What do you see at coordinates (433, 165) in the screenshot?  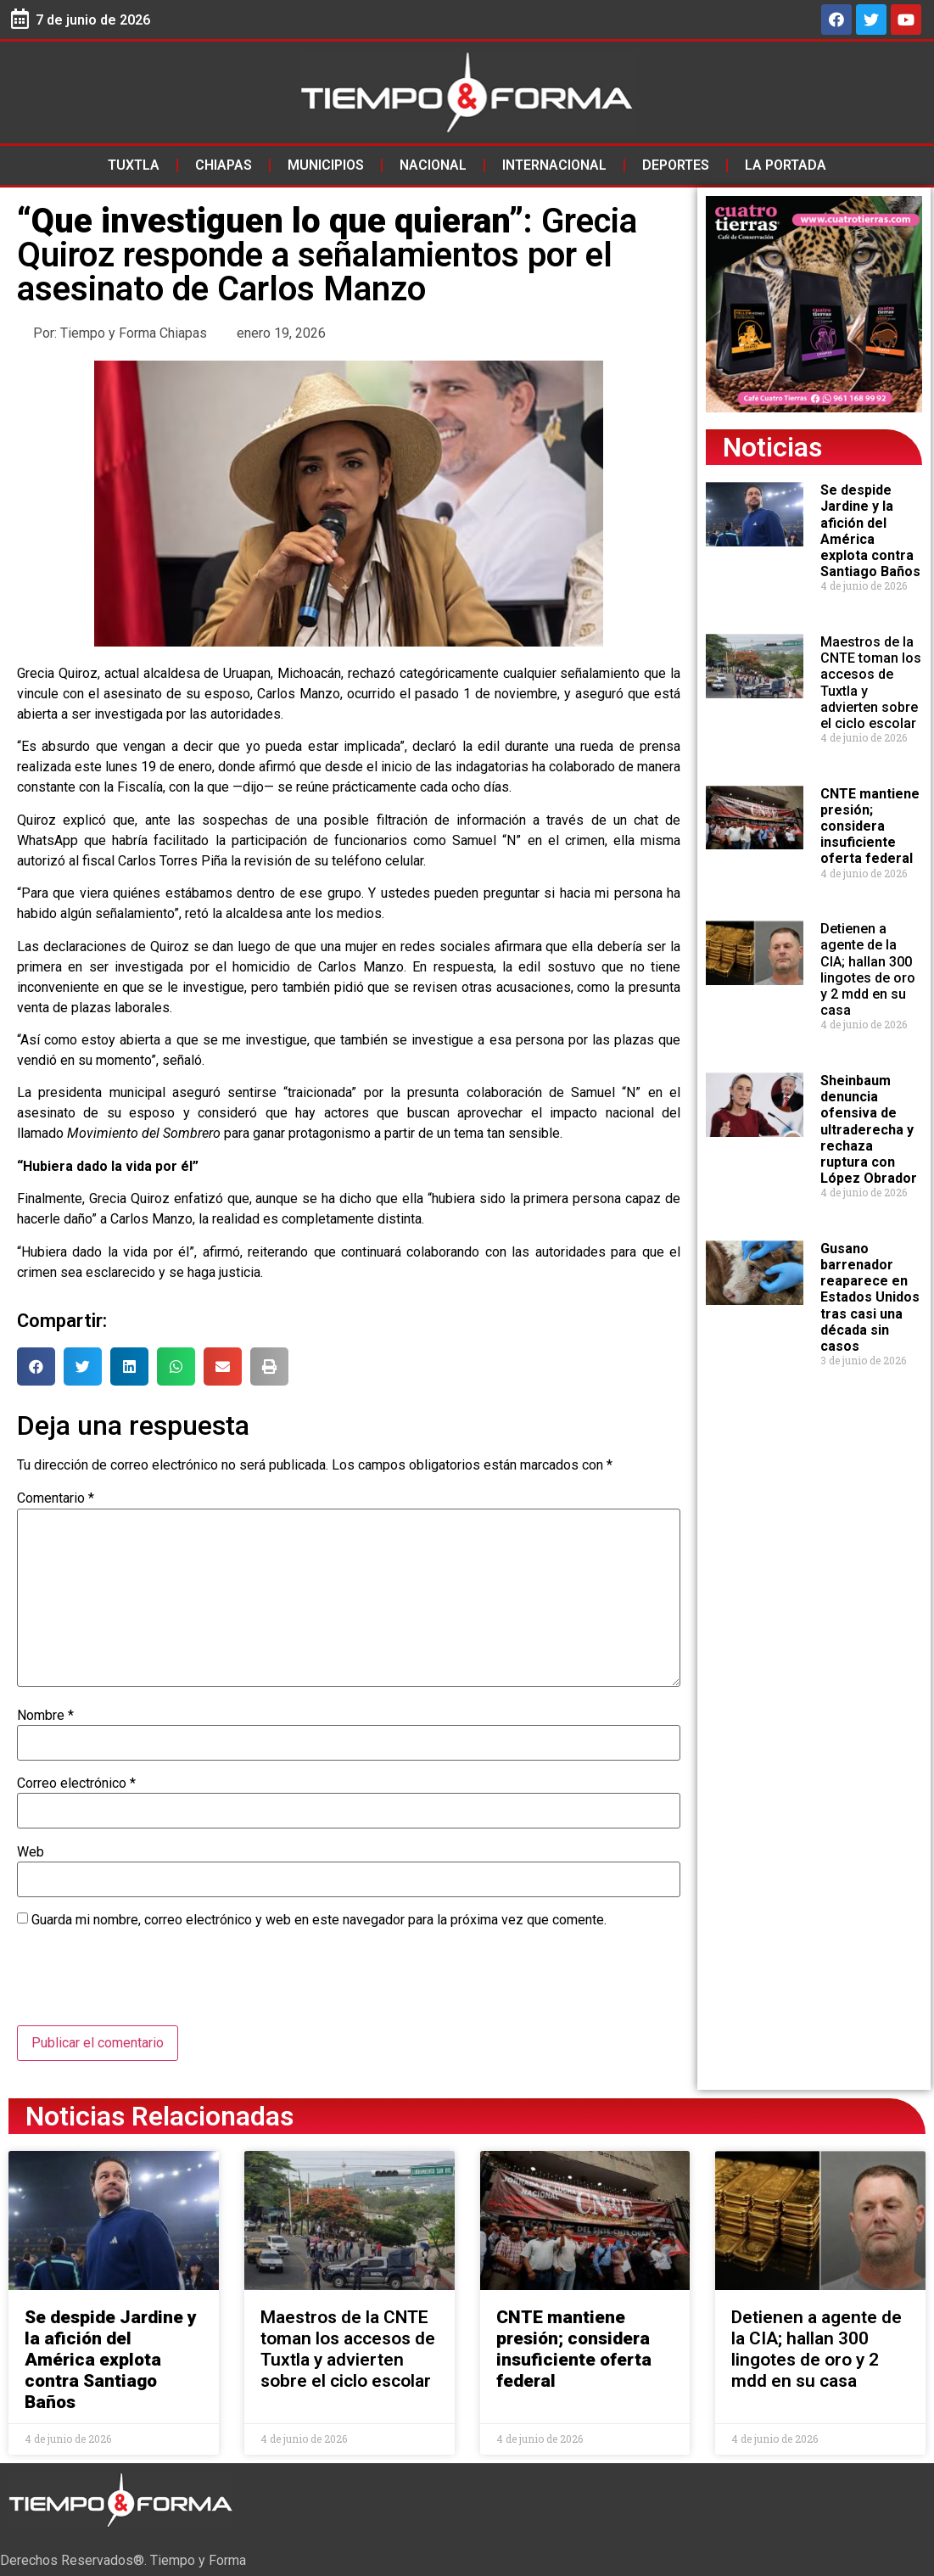 I see `Nacional` at bounding box center [433, 165].